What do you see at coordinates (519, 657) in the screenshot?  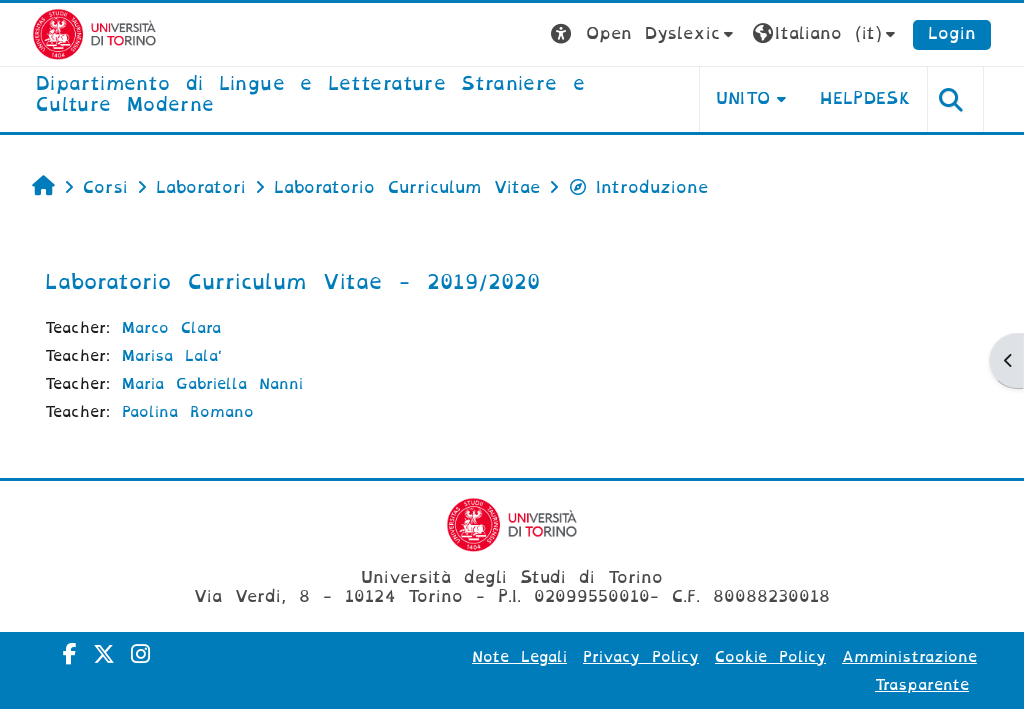 I see `Note Legali` at bounding box center [519, 657].